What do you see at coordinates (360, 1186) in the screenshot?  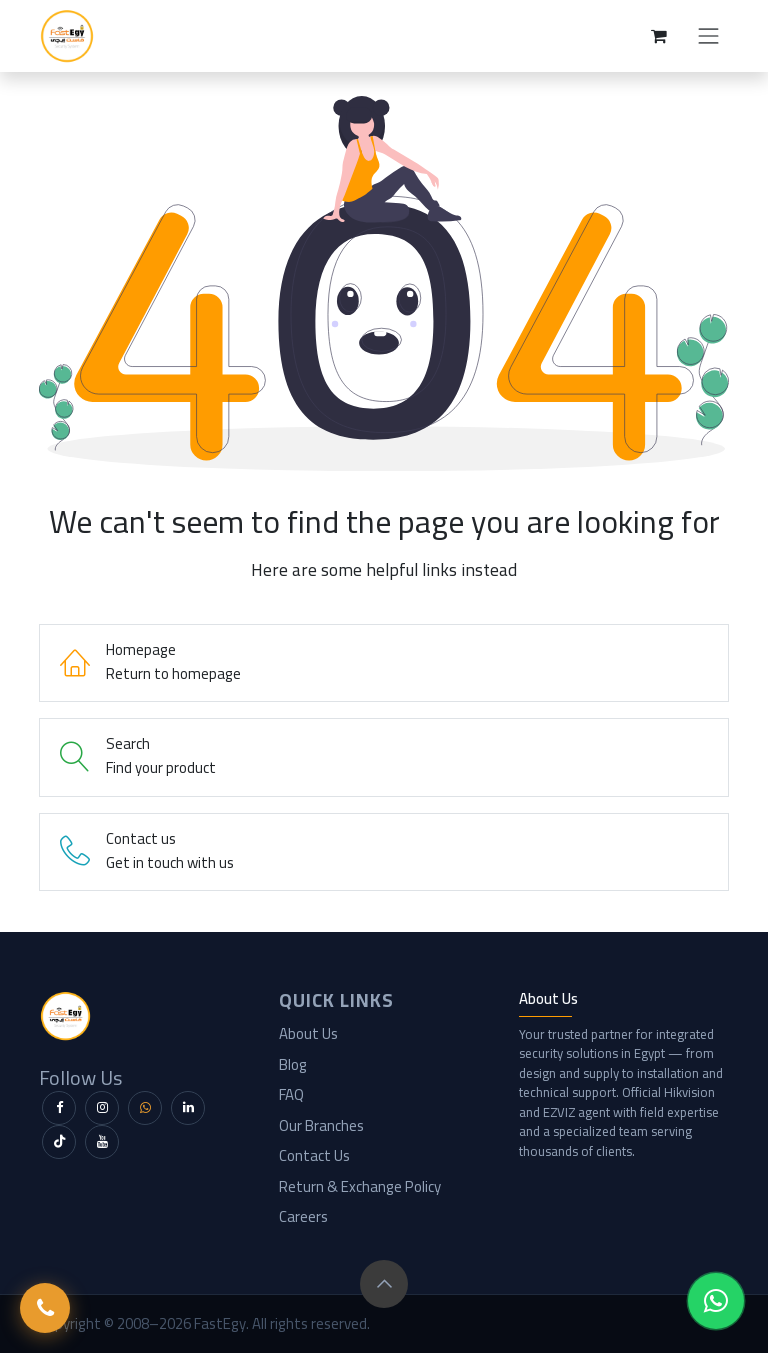 I see `Return & Exchange Policy` at bounding box center [360, 1186].